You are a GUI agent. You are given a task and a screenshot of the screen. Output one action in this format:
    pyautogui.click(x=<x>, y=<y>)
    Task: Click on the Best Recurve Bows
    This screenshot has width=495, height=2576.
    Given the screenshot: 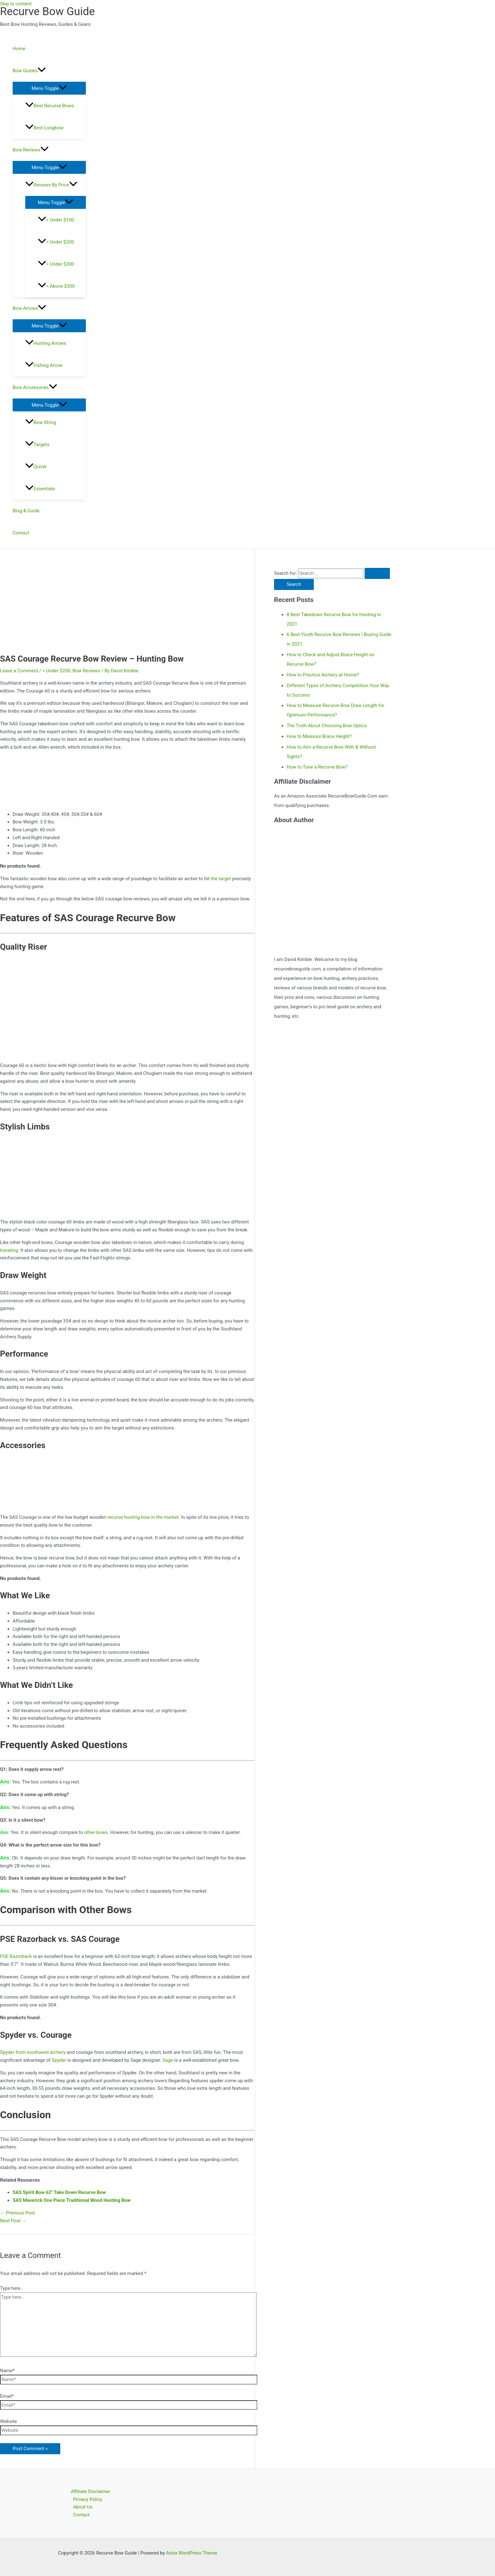 What is the action you would take?
    pyautogui.click(x=49, y=106)
    